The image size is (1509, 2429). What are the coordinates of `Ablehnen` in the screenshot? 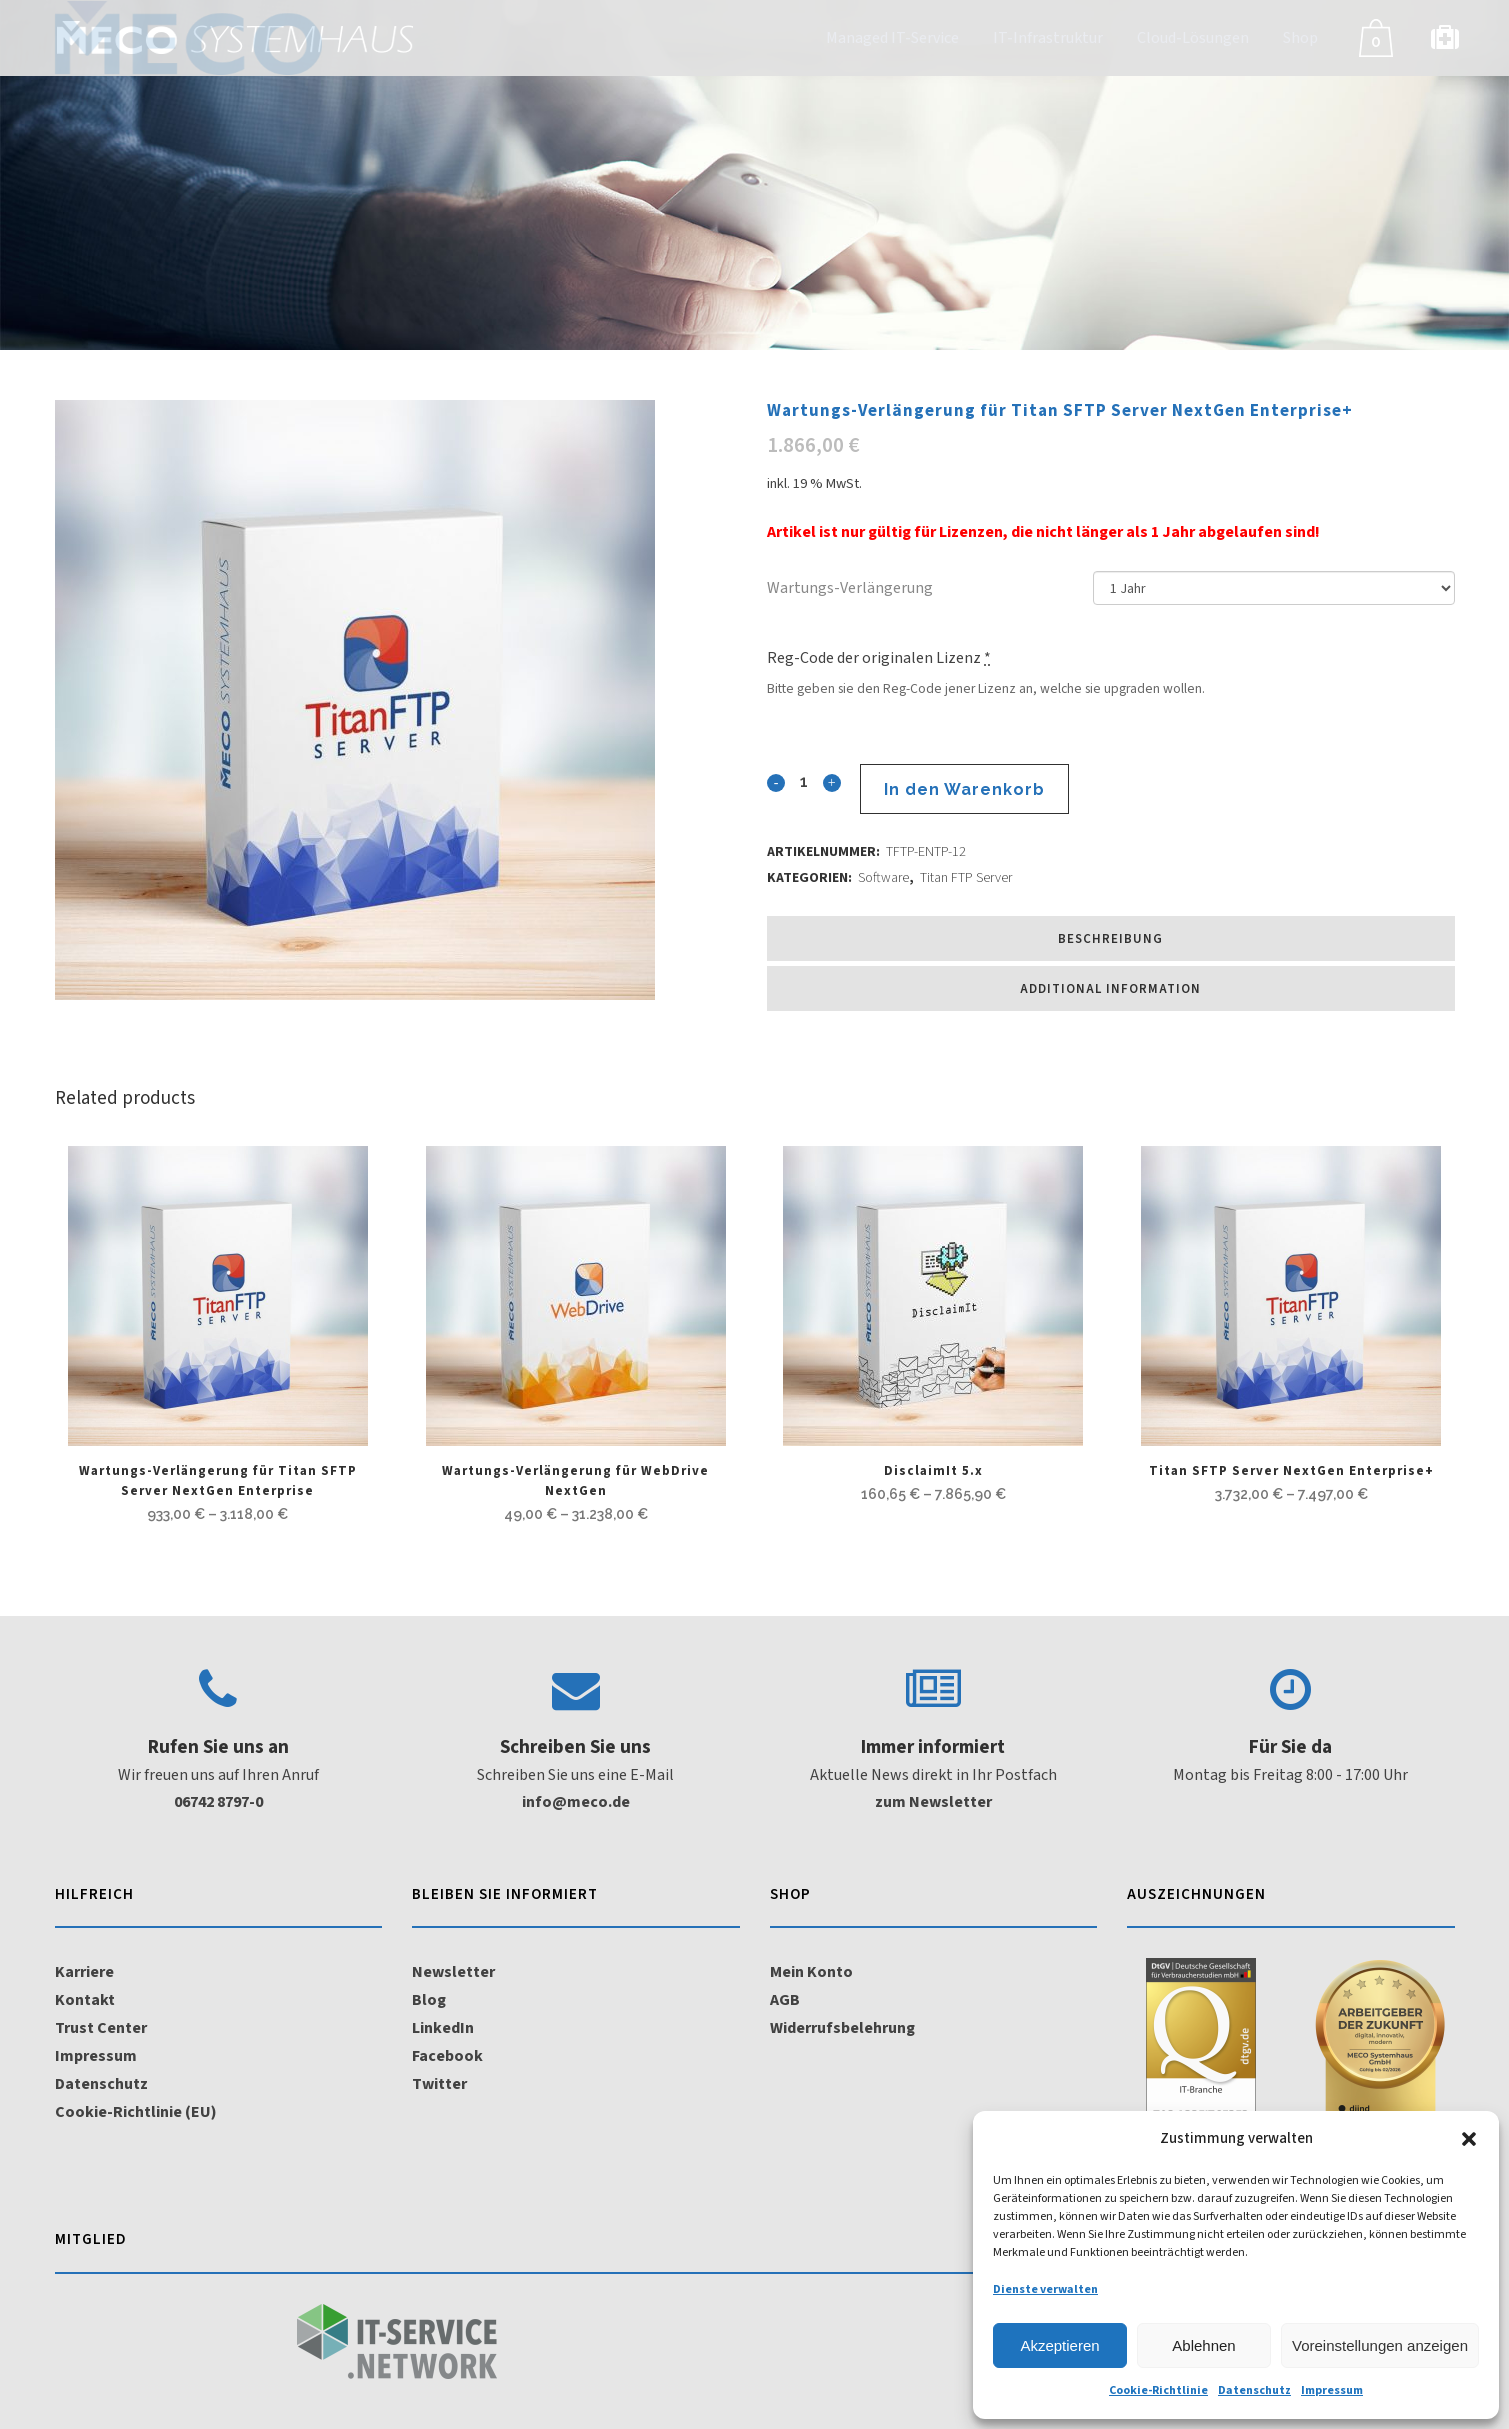 It's located at (1203, 2345).